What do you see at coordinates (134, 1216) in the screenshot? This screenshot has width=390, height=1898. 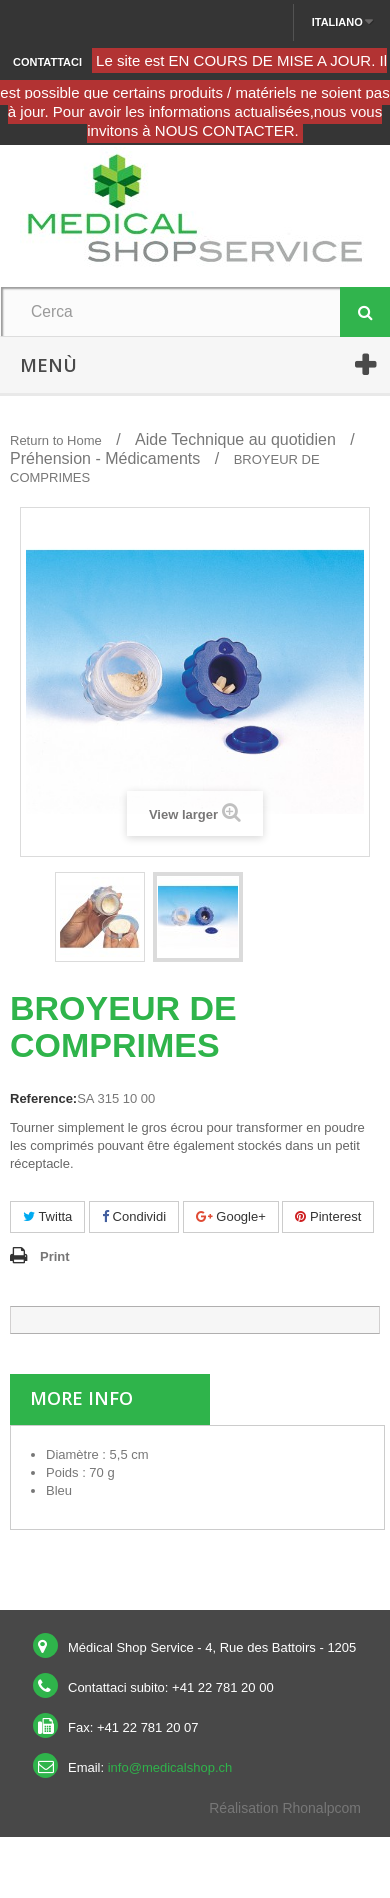 I see `Condividi` at bounding box center [134, 1216].